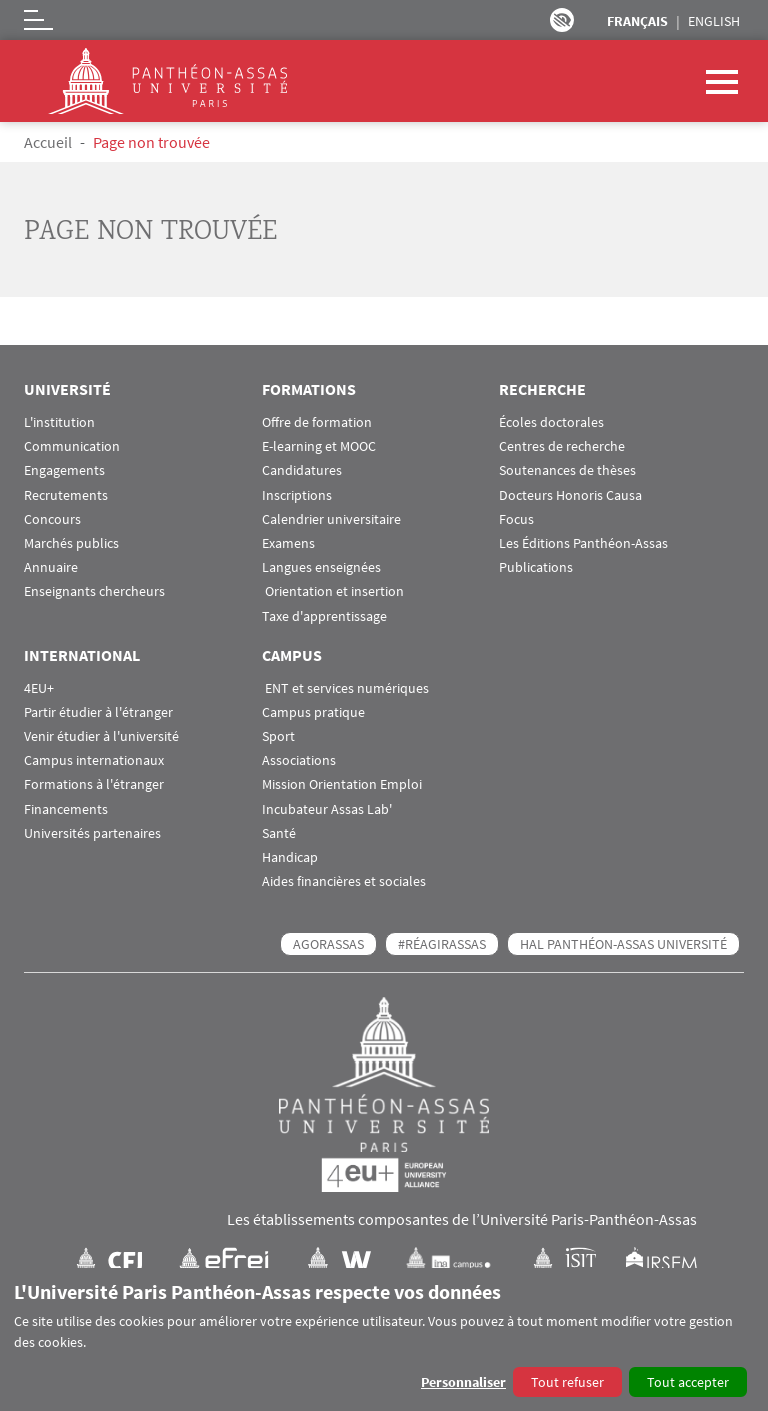 The width and height of the screenshot is (768, 1411). Describe the element at coordinates (313, 712) in the screenshot. I see `Campus pratique` at that location.